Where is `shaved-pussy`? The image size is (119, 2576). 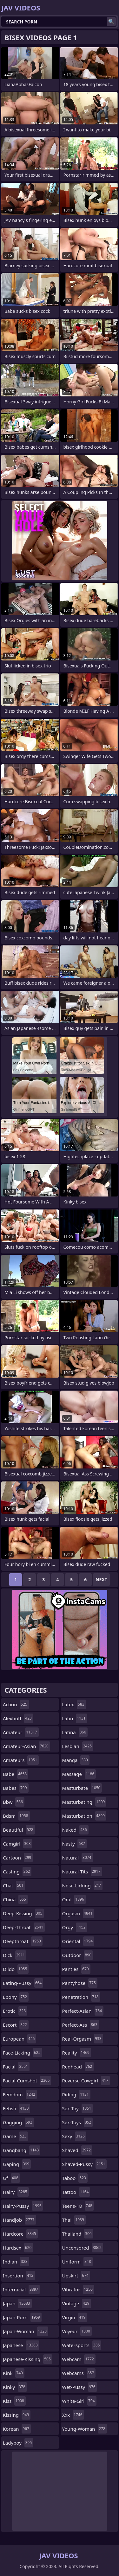 shaved-pussy is located at coordinates (84, 2164).